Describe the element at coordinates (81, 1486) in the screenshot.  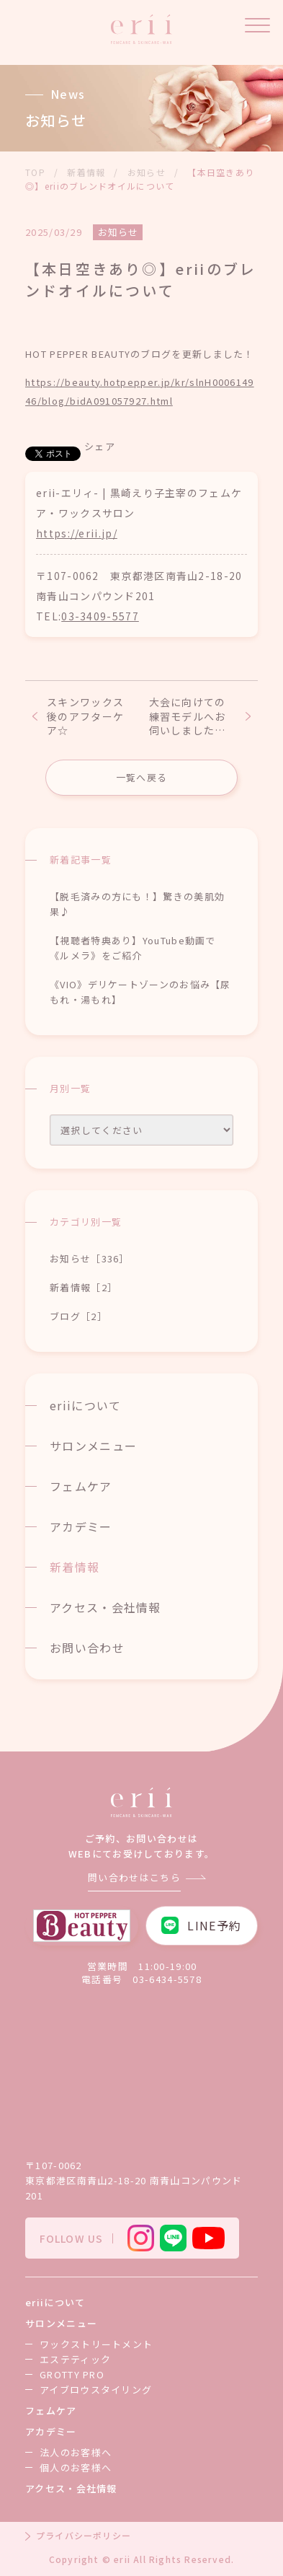
I see `フェムケア` at that location.